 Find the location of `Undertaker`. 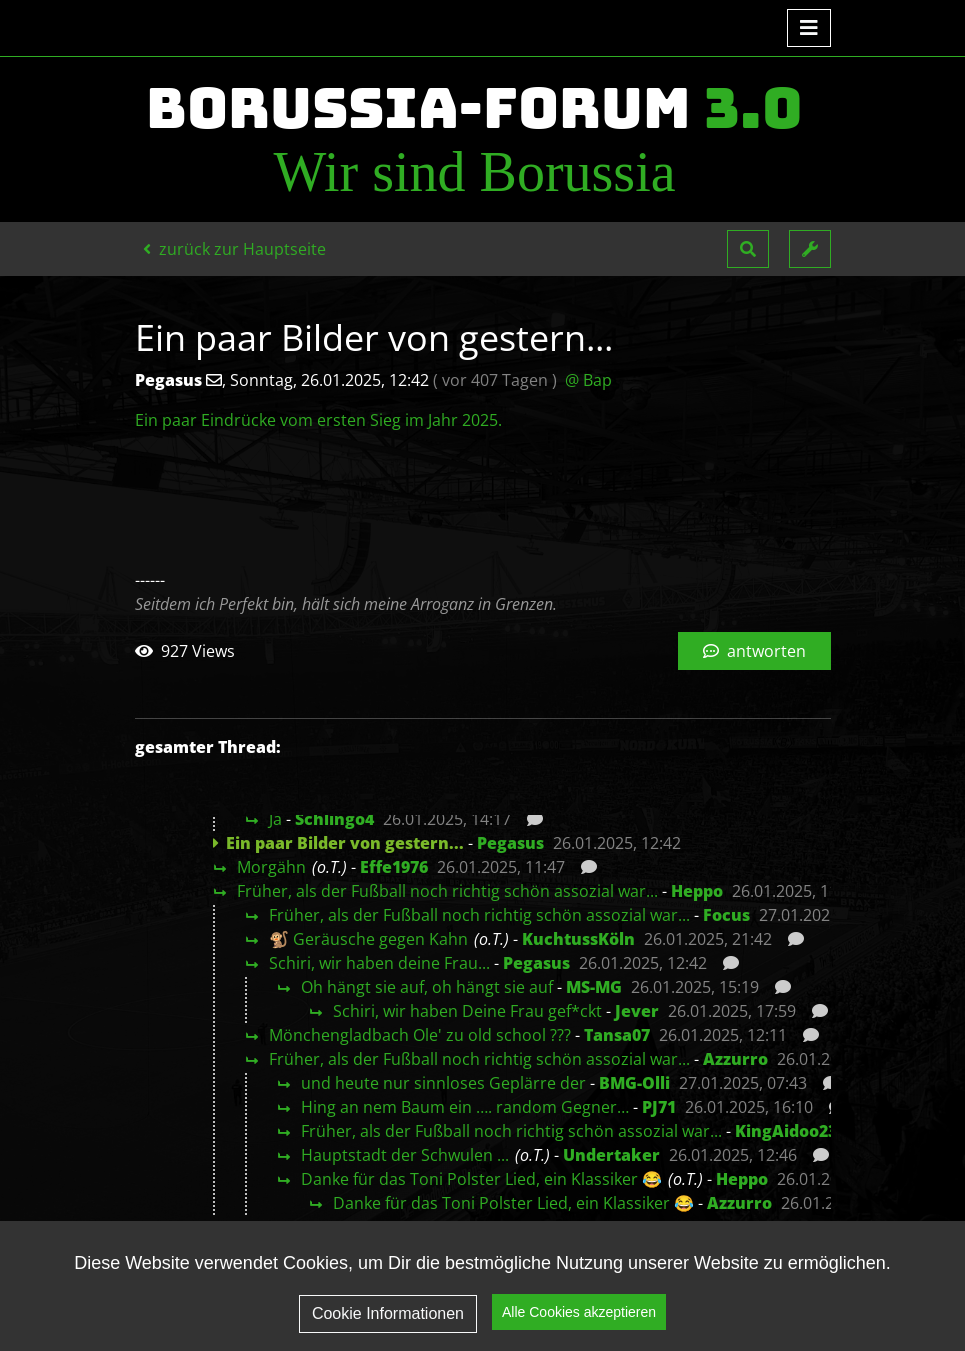

Undertaker is located at coordinates (611, 1155).